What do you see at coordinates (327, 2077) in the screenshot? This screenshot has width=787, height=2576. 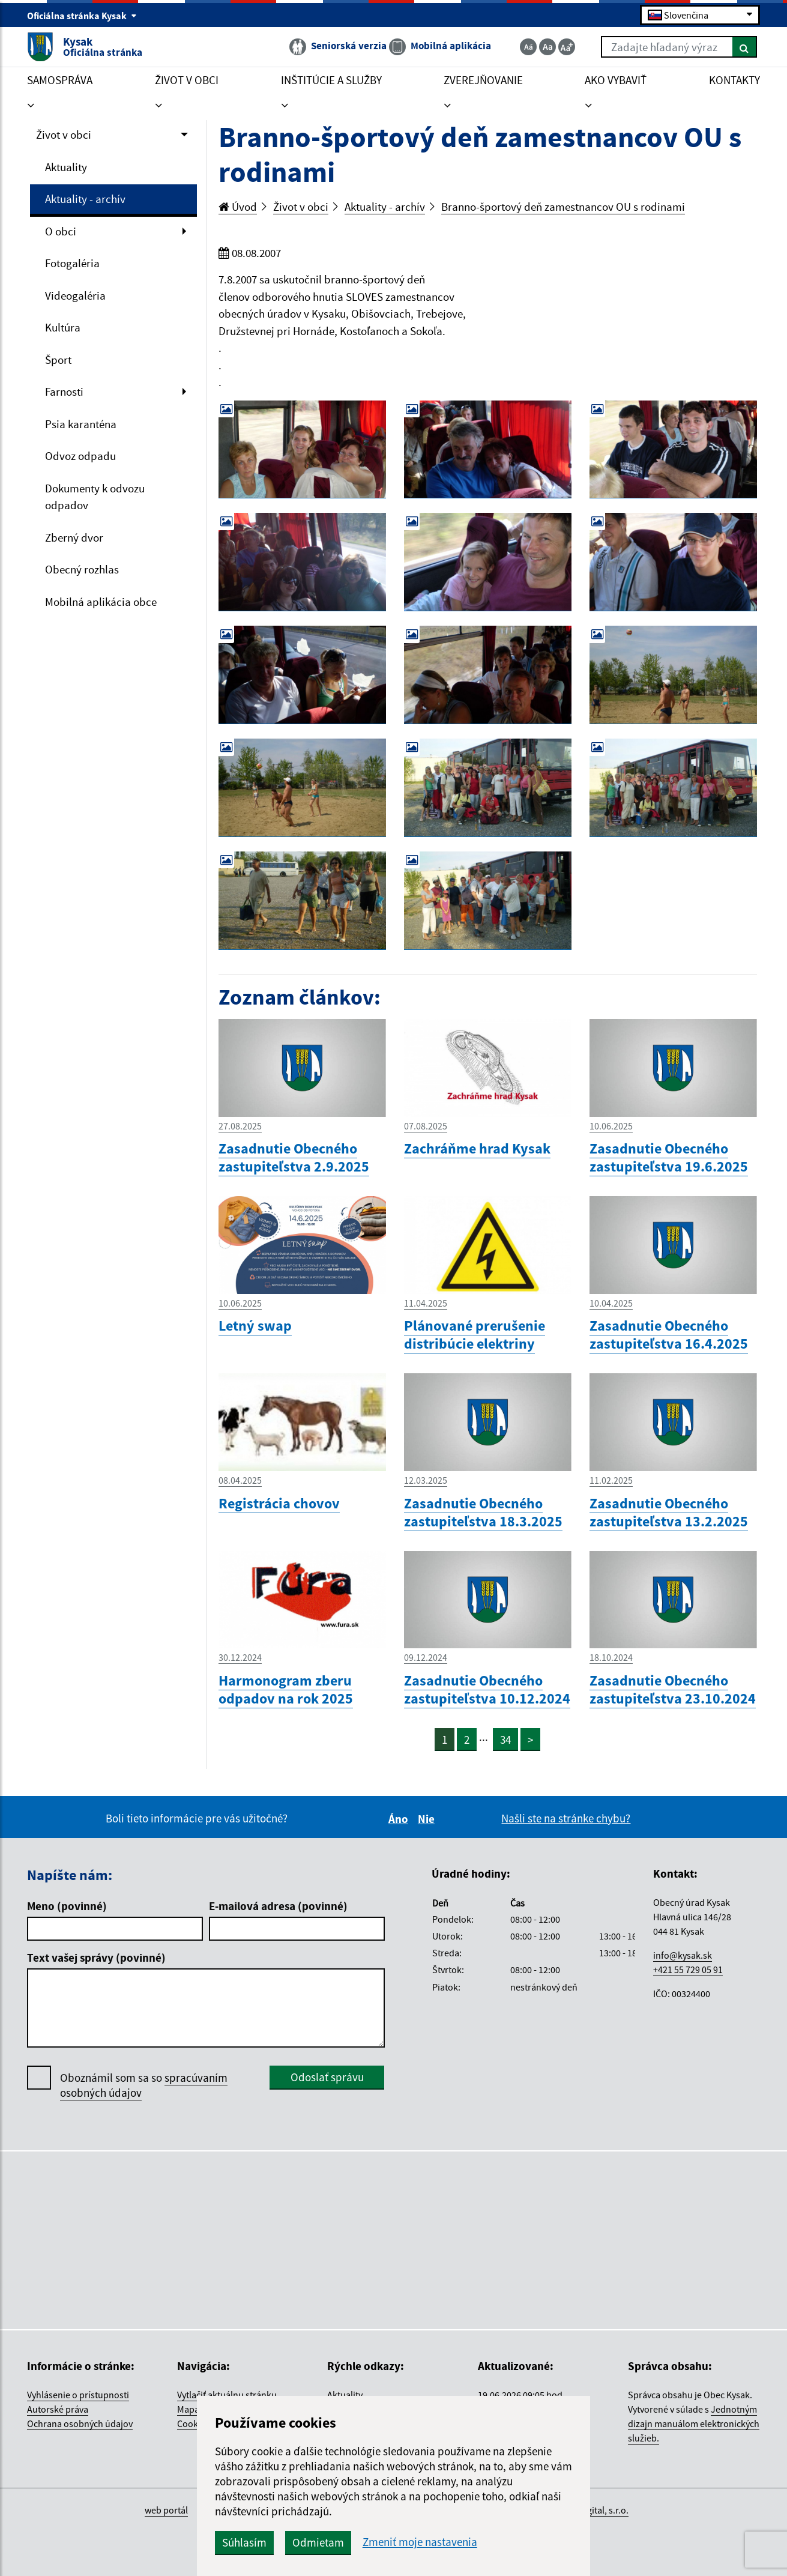 I see `Odoslať správu` at bounding box center [327, 2077].